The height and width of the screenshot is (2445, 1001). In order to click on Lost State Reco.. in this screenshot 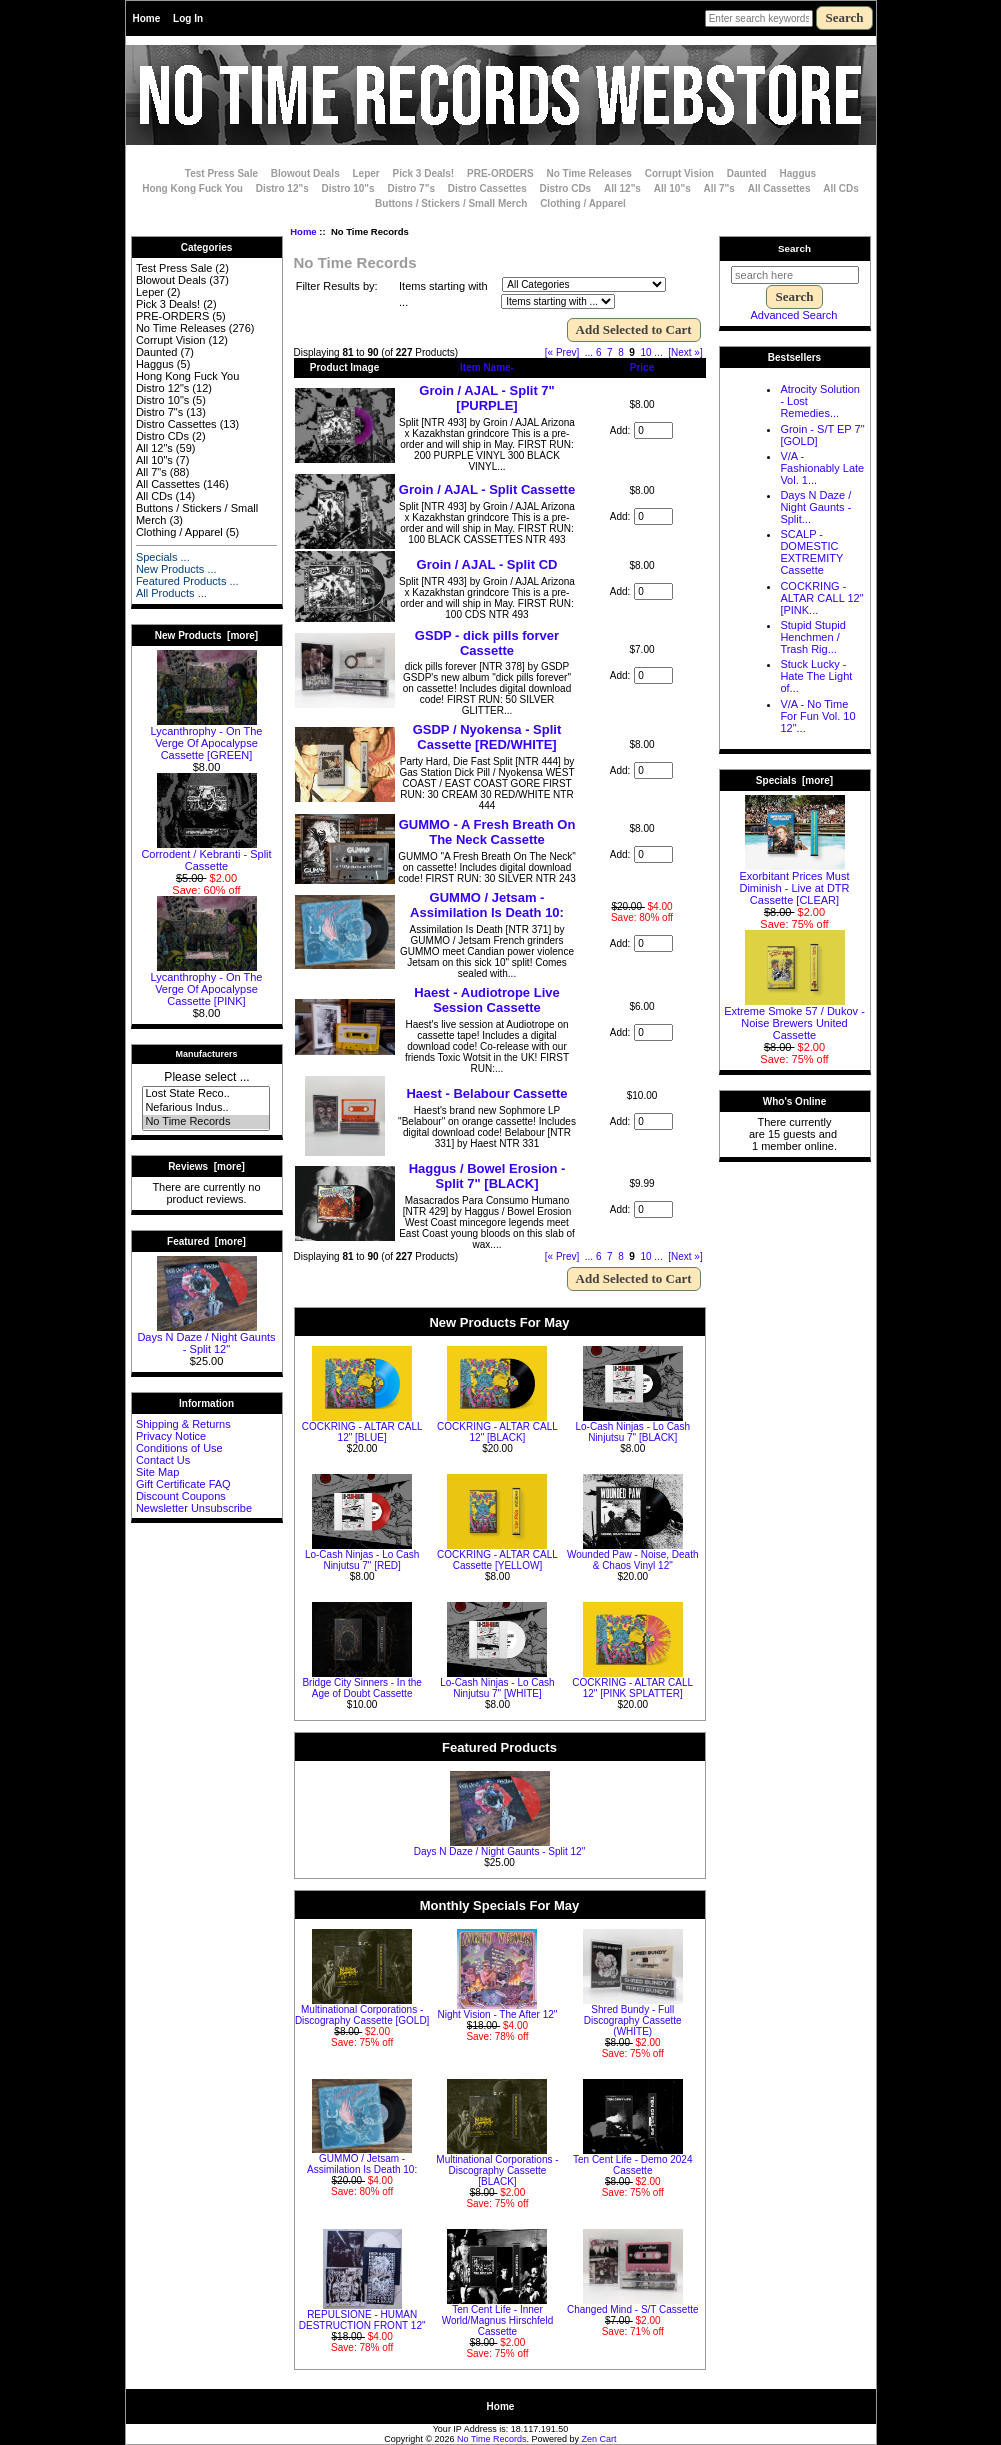, I will do `click(205, 1094)`.